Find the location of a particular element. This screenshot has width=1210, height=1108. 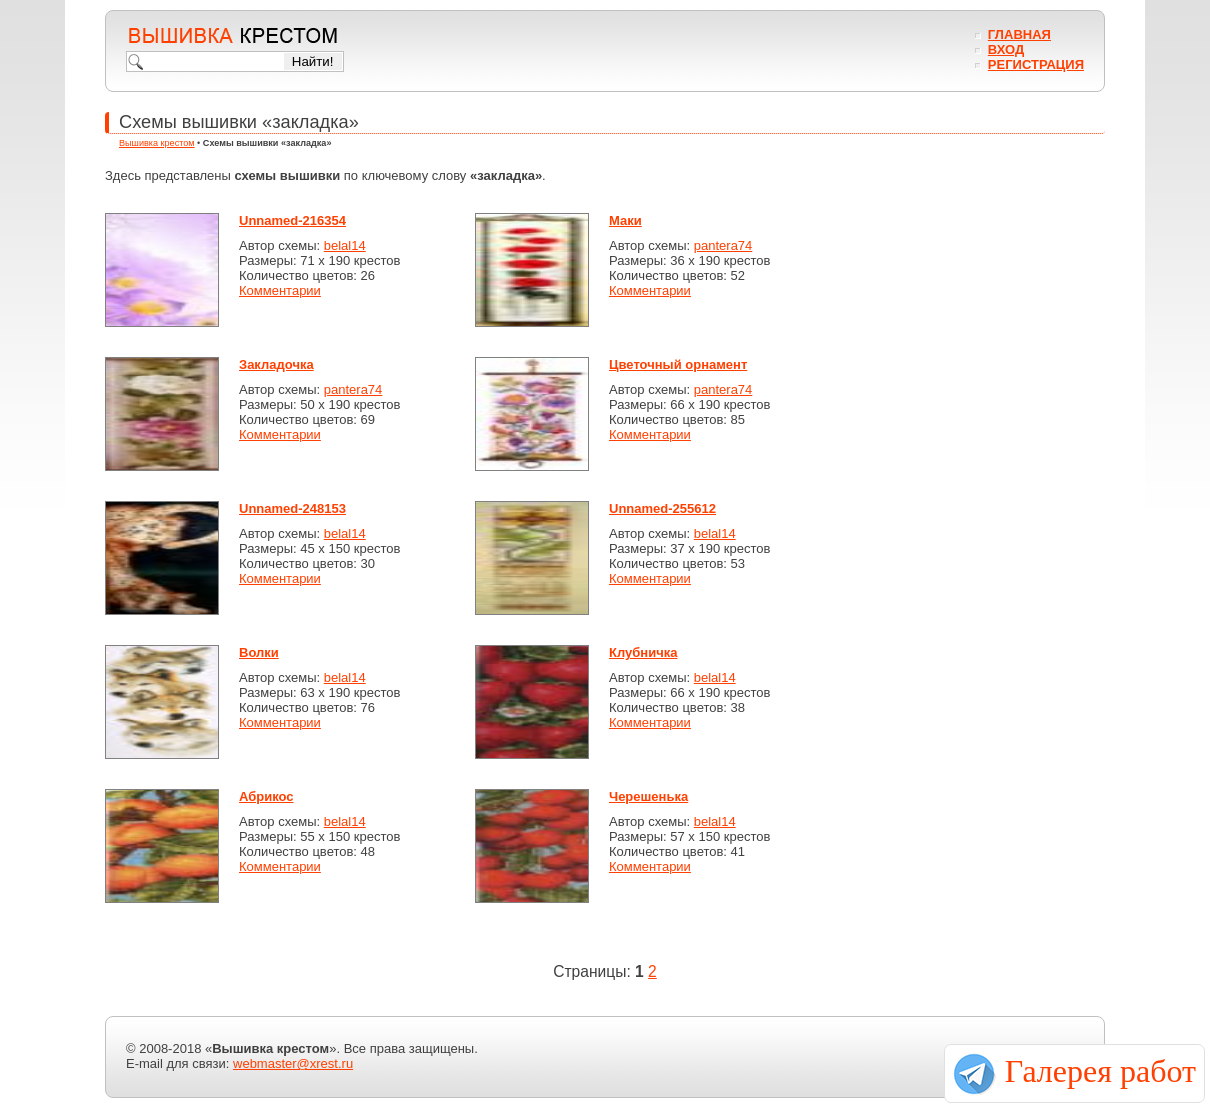

Закладочка is located at coordinates (276, 364).